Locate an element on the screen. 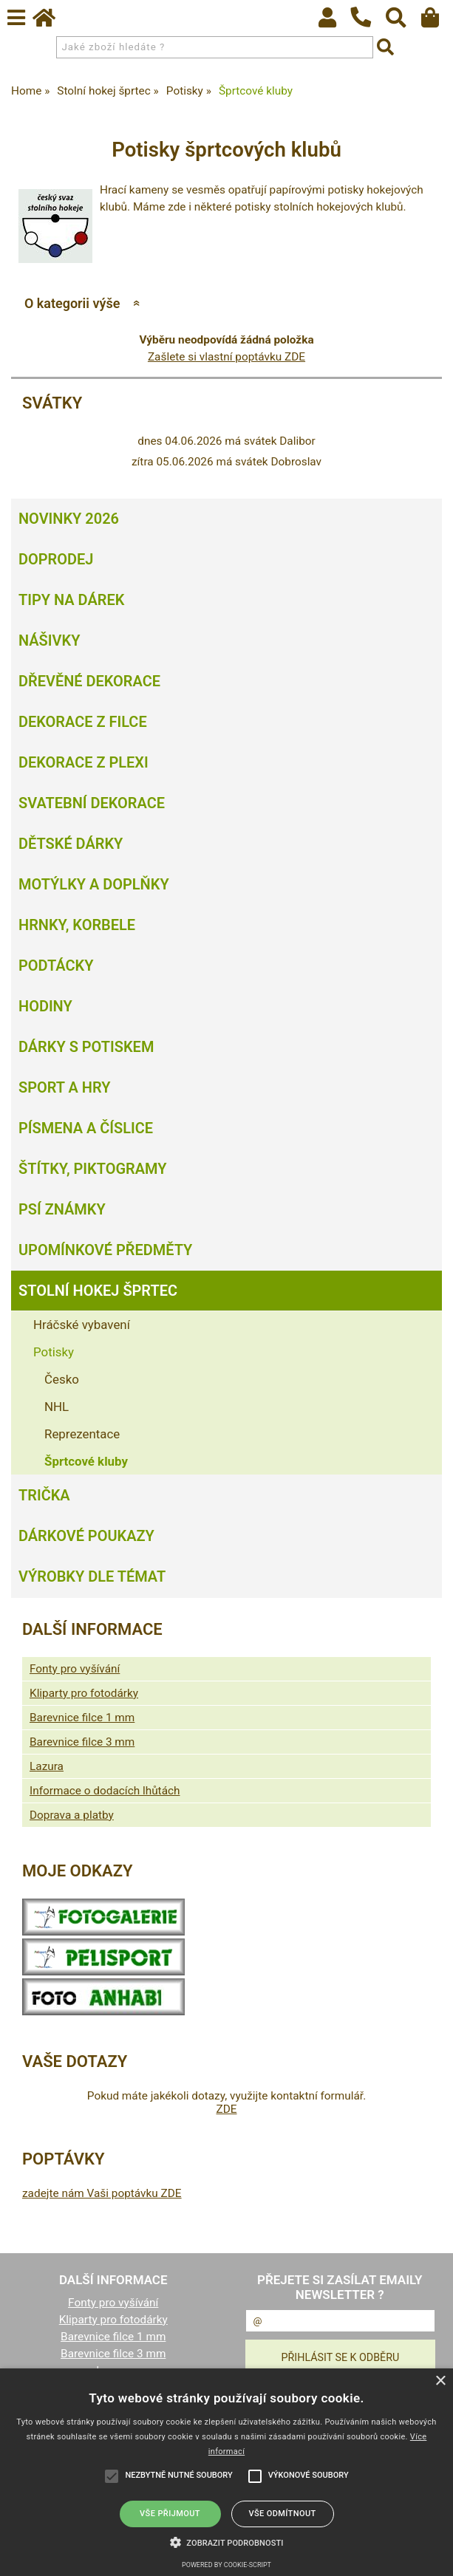 The height and width of the screenshot is (2576, 453). Svatební dekorace is located at coordinates (91, 803).